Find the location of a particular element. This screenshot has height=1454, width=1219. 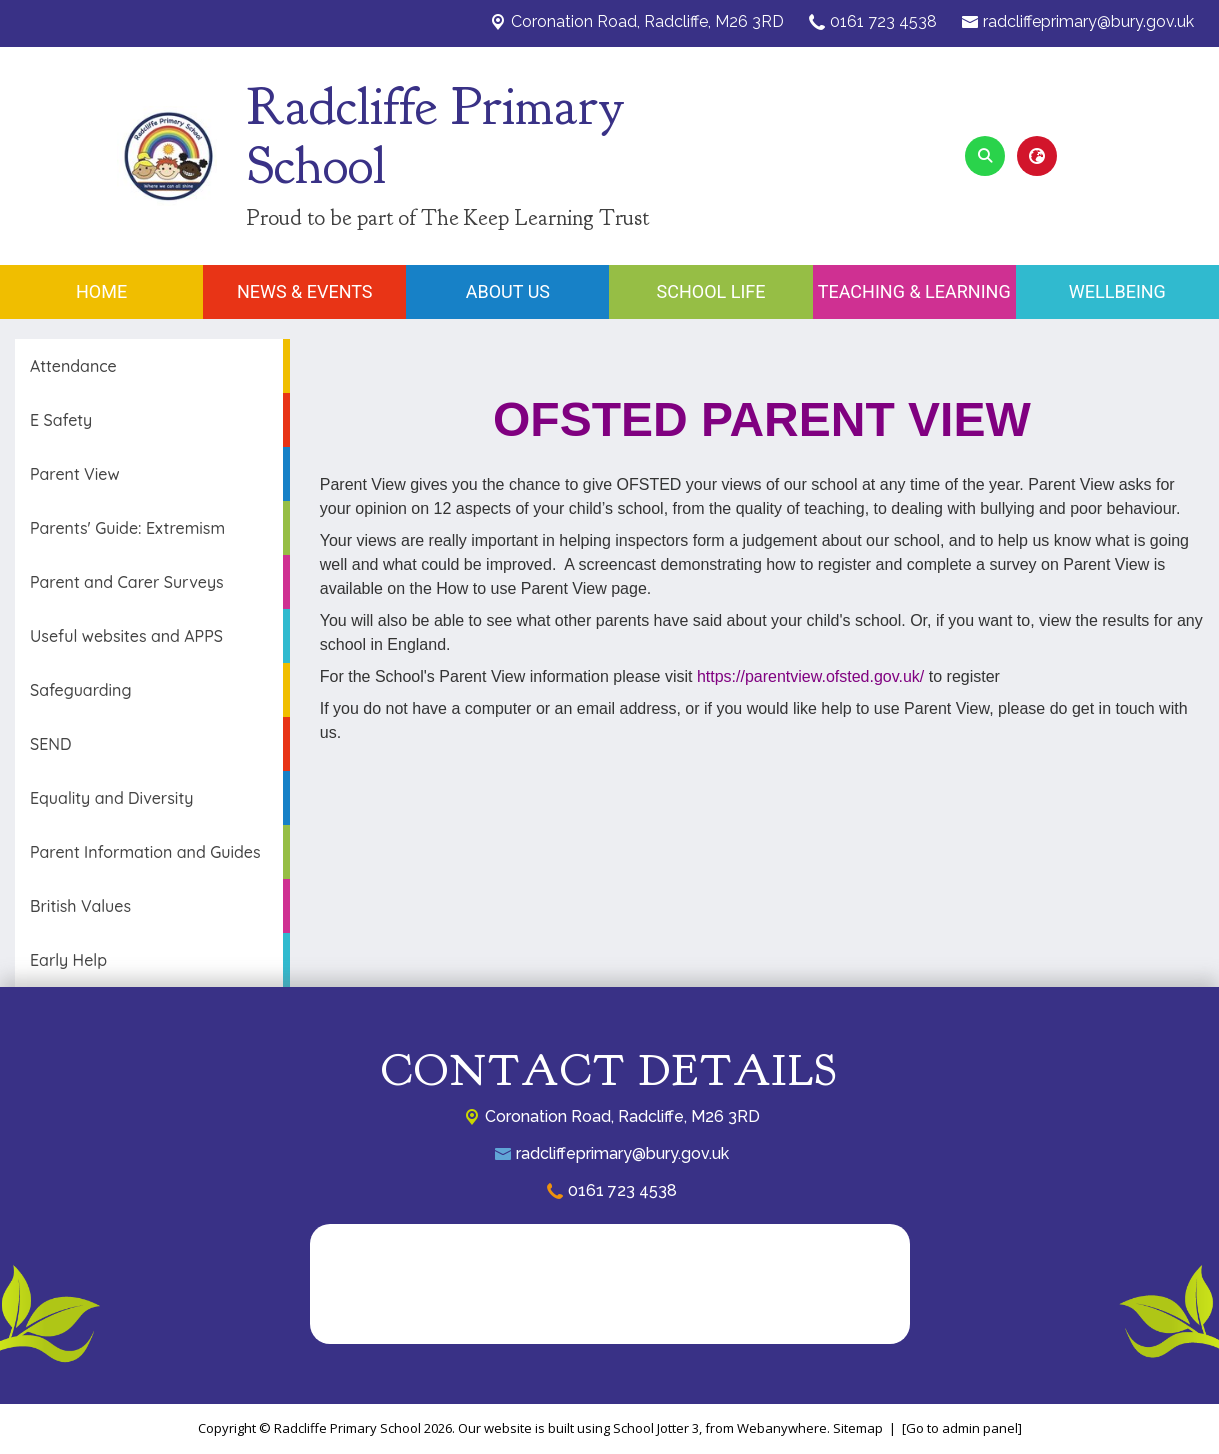

Parent View [menuitem] is located at coordinates (75, 474).